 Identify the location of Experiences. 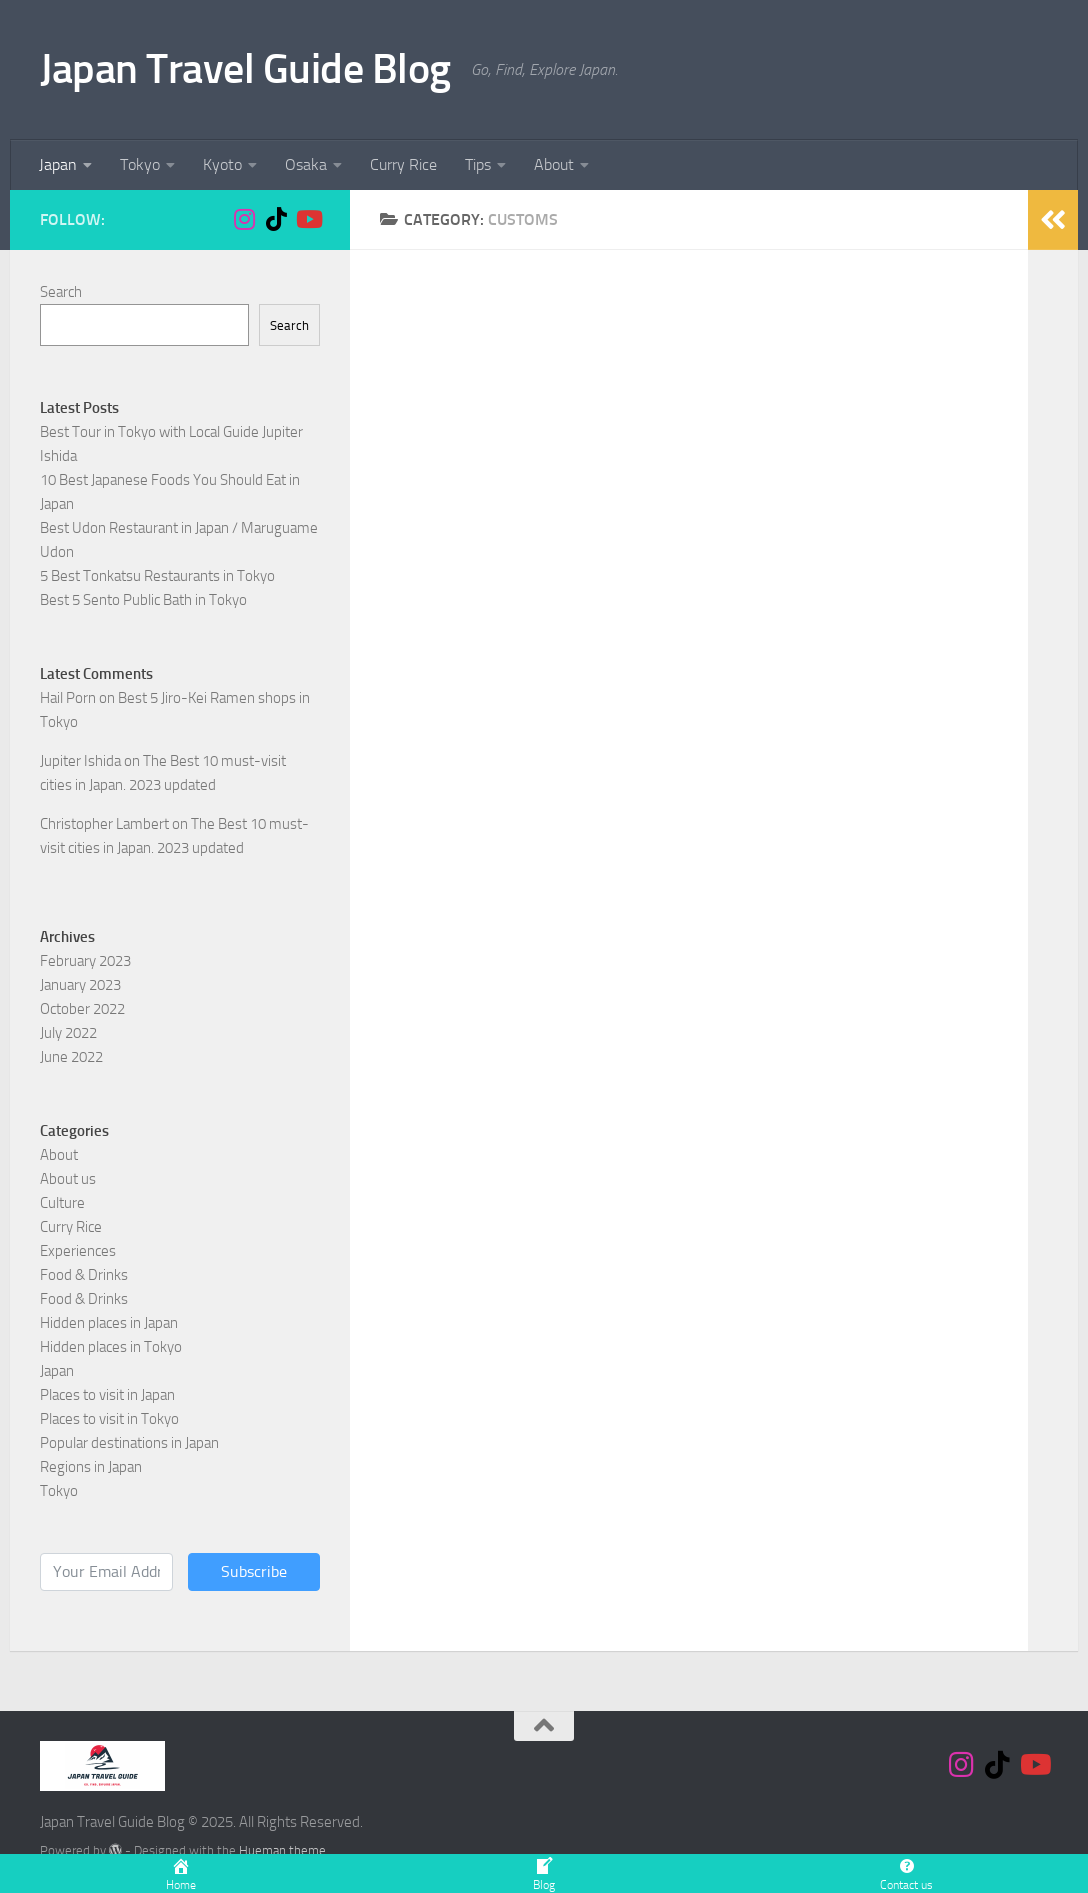
(78, 1251).